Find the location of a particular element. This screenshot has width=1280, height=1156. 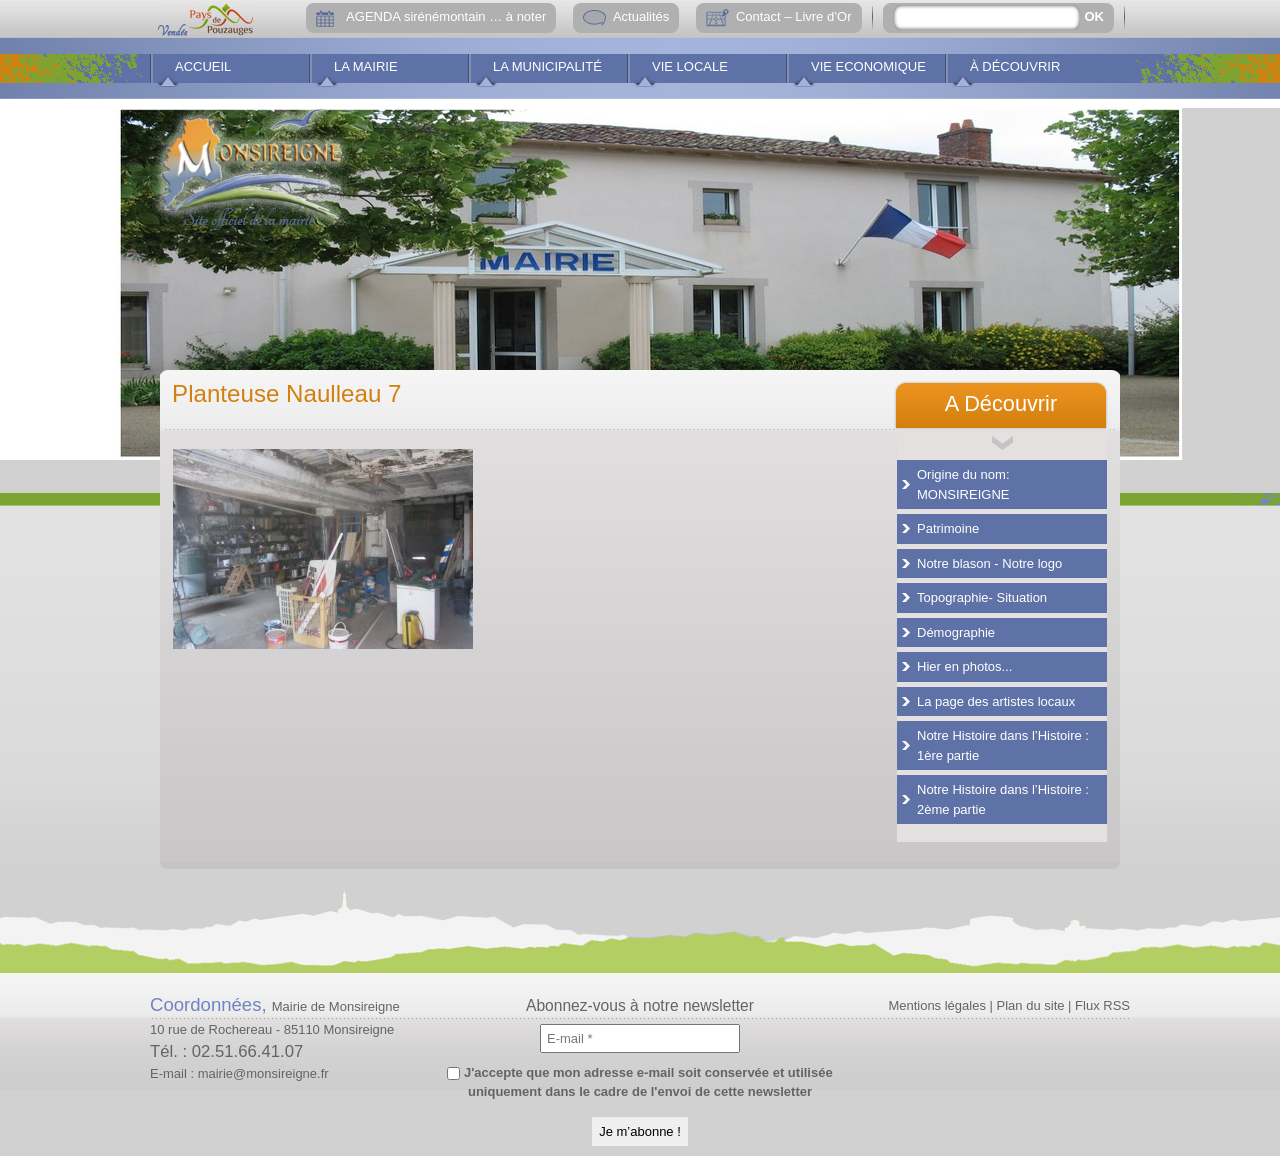

Flux RSS is located at coordinates (1102, 1005).